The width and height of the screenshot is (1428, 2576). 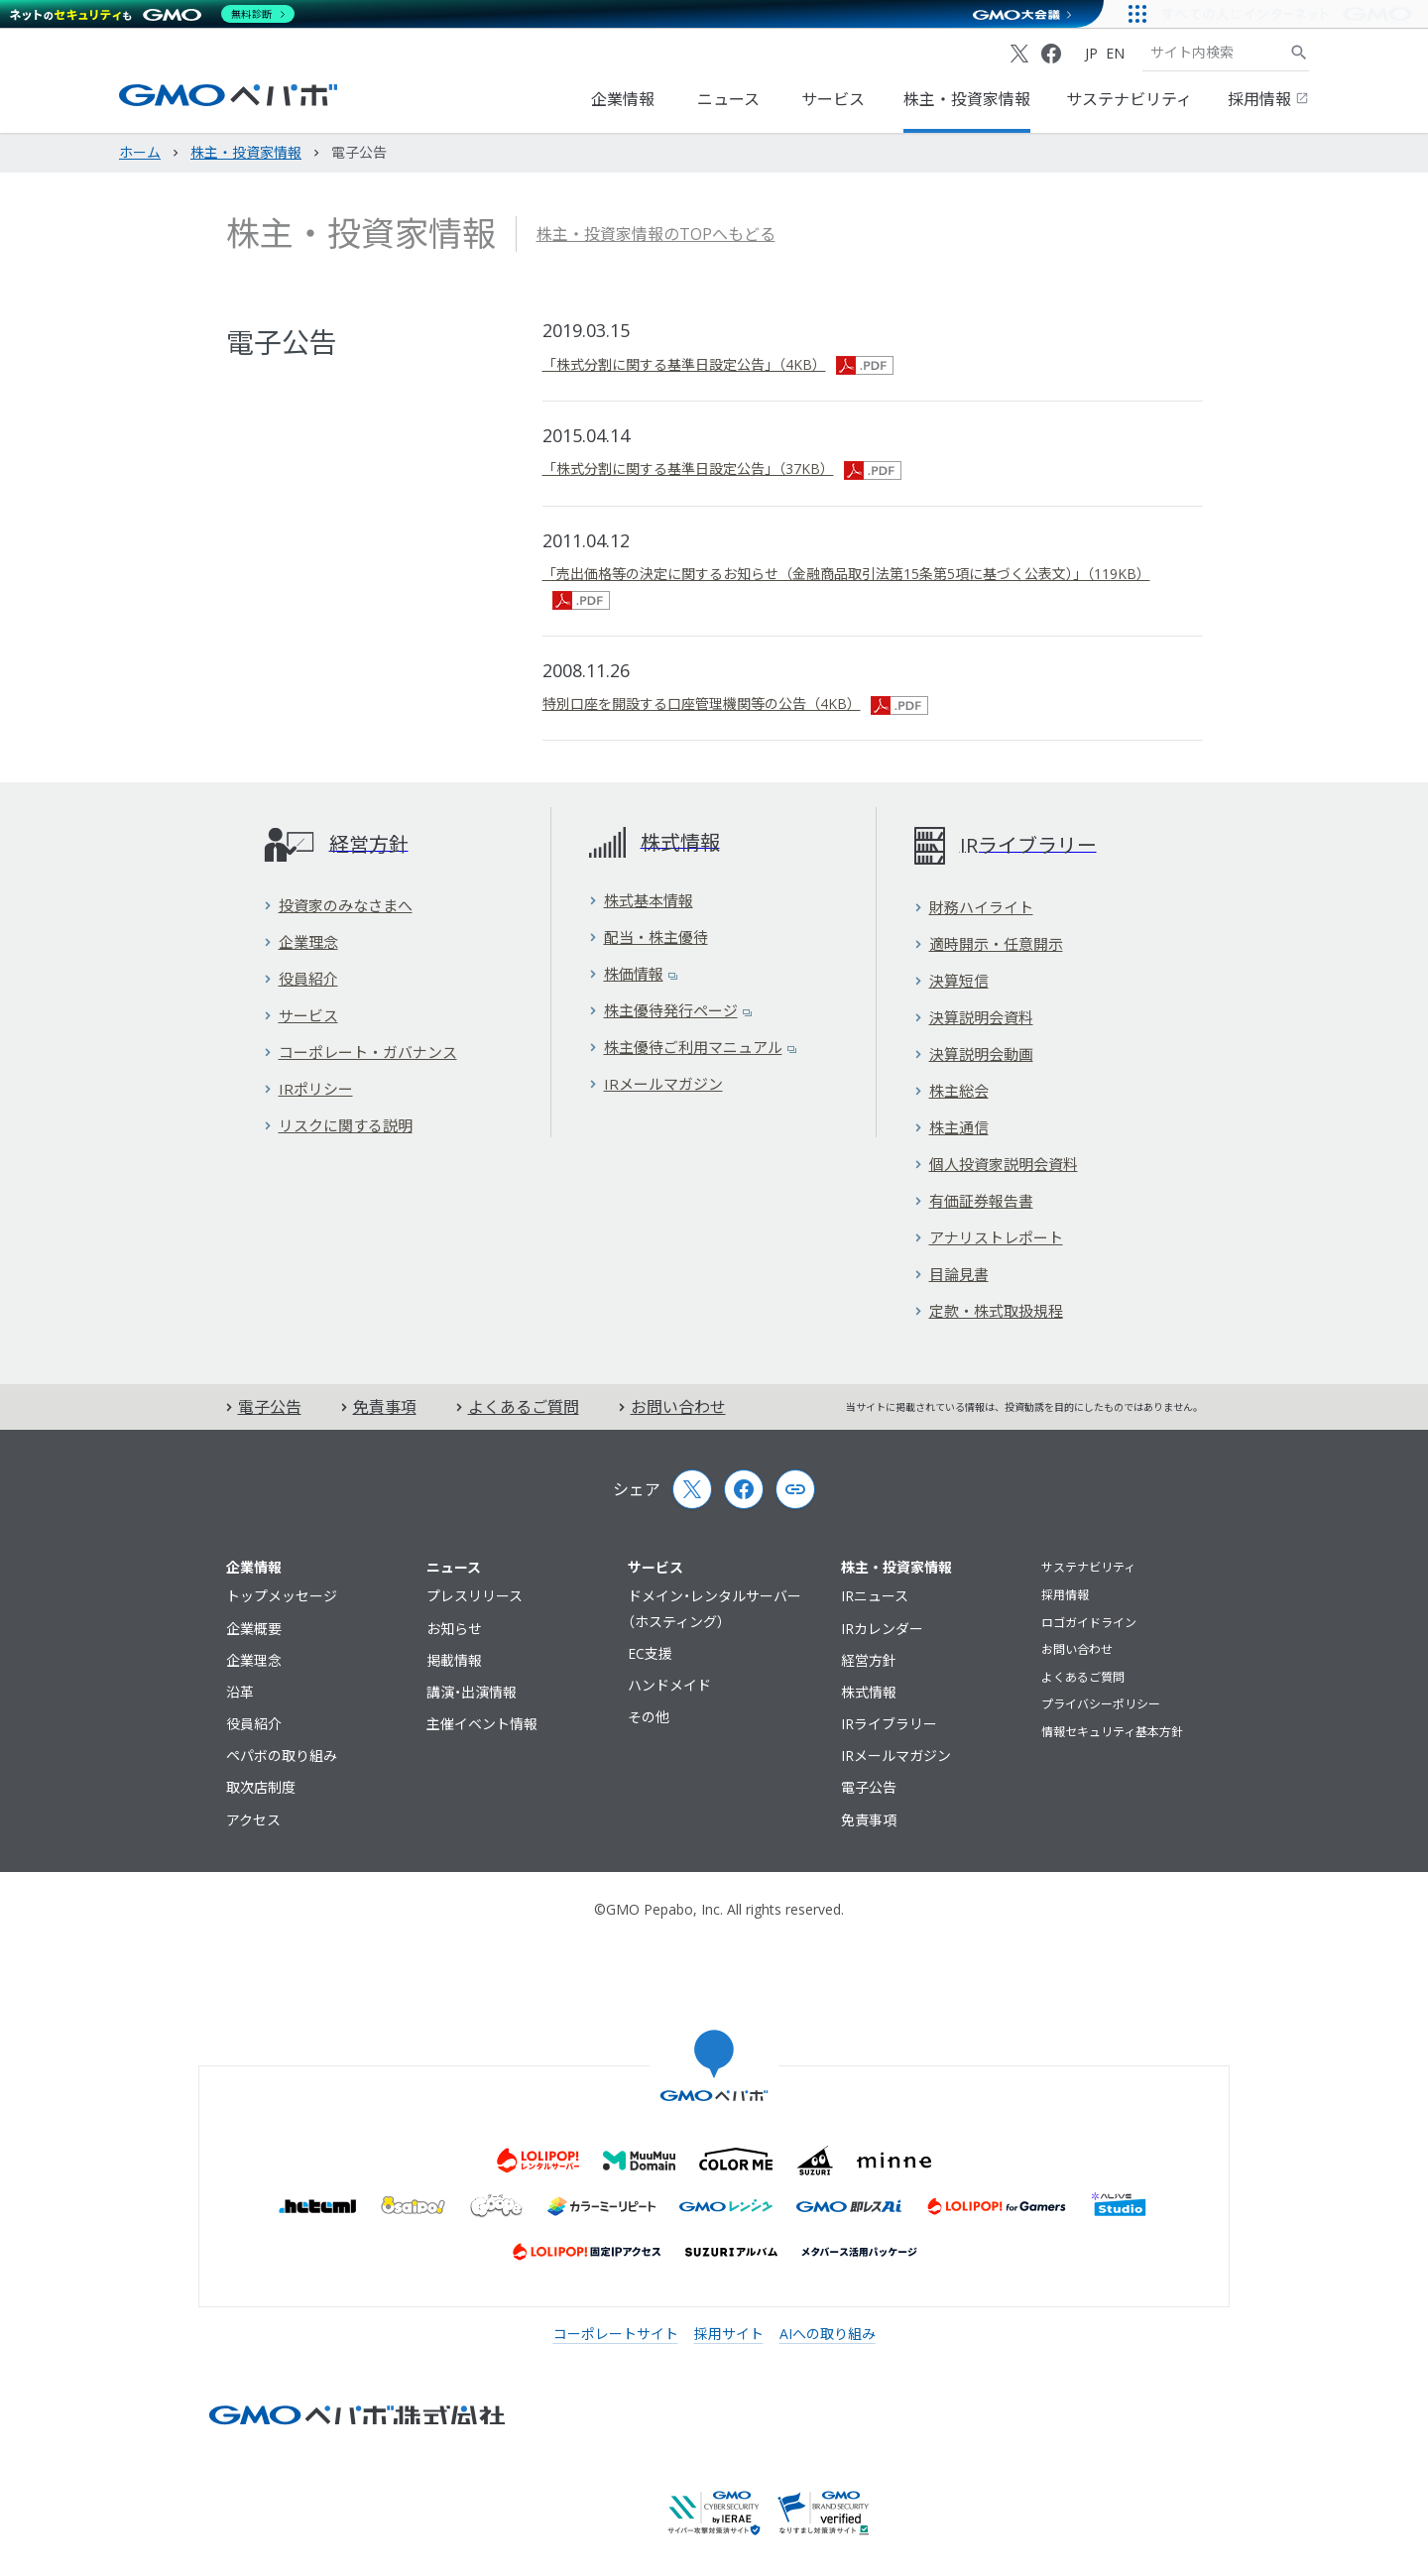 What do you see at coordinates (833, 99) in the screenshot?
I see `サービス` at bounding box center [833, 99].